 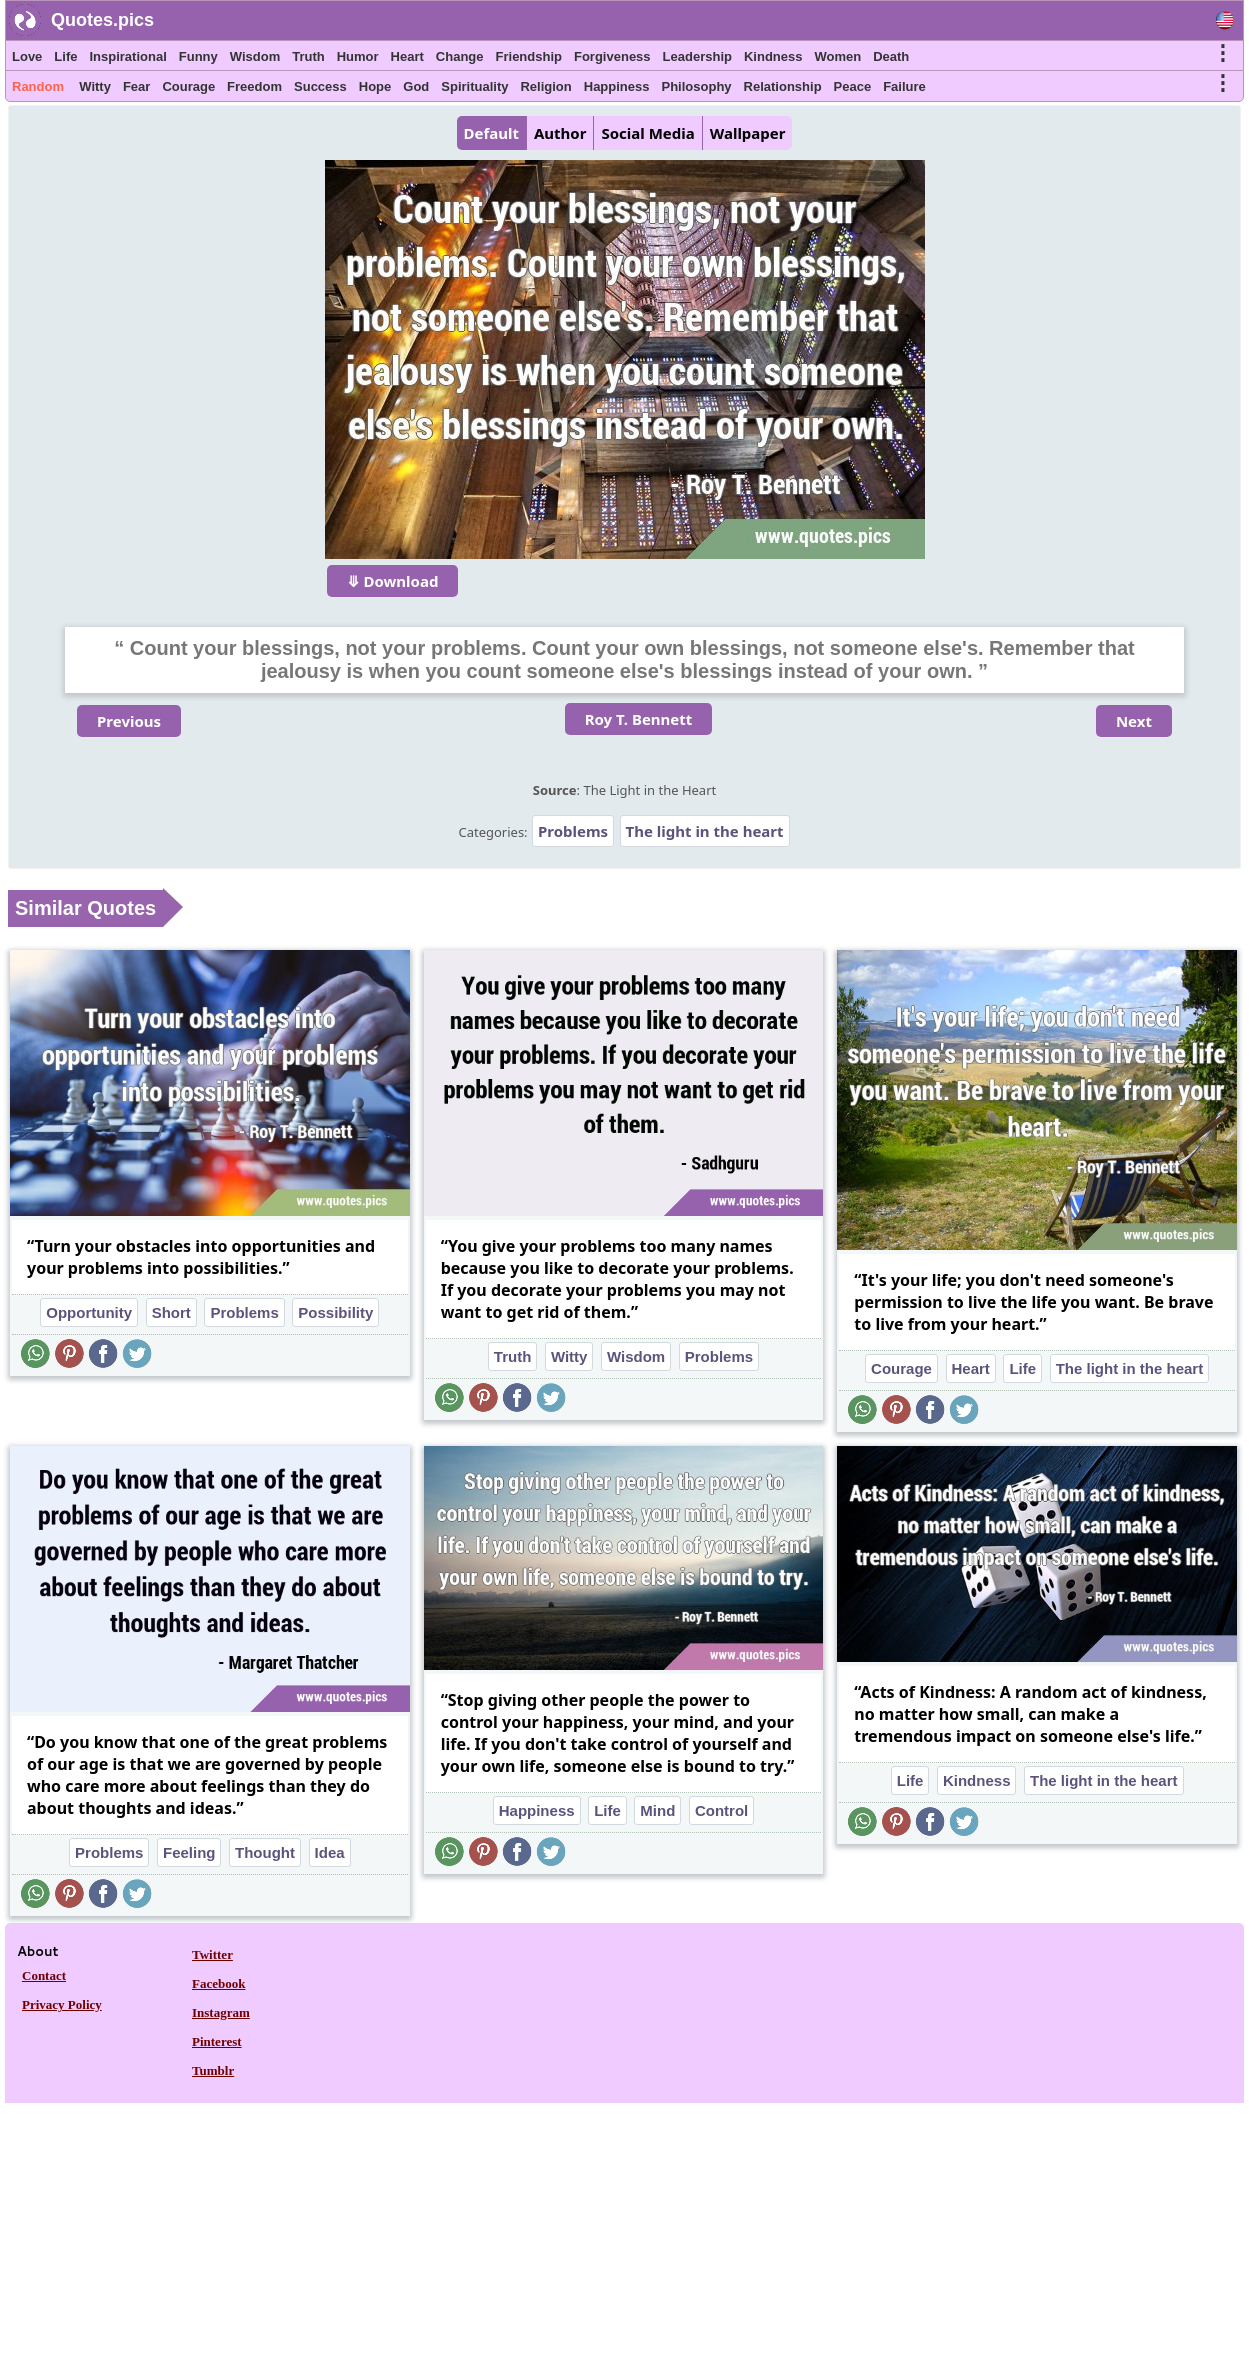 I want to click on Humor, so click(x=358, y=56).